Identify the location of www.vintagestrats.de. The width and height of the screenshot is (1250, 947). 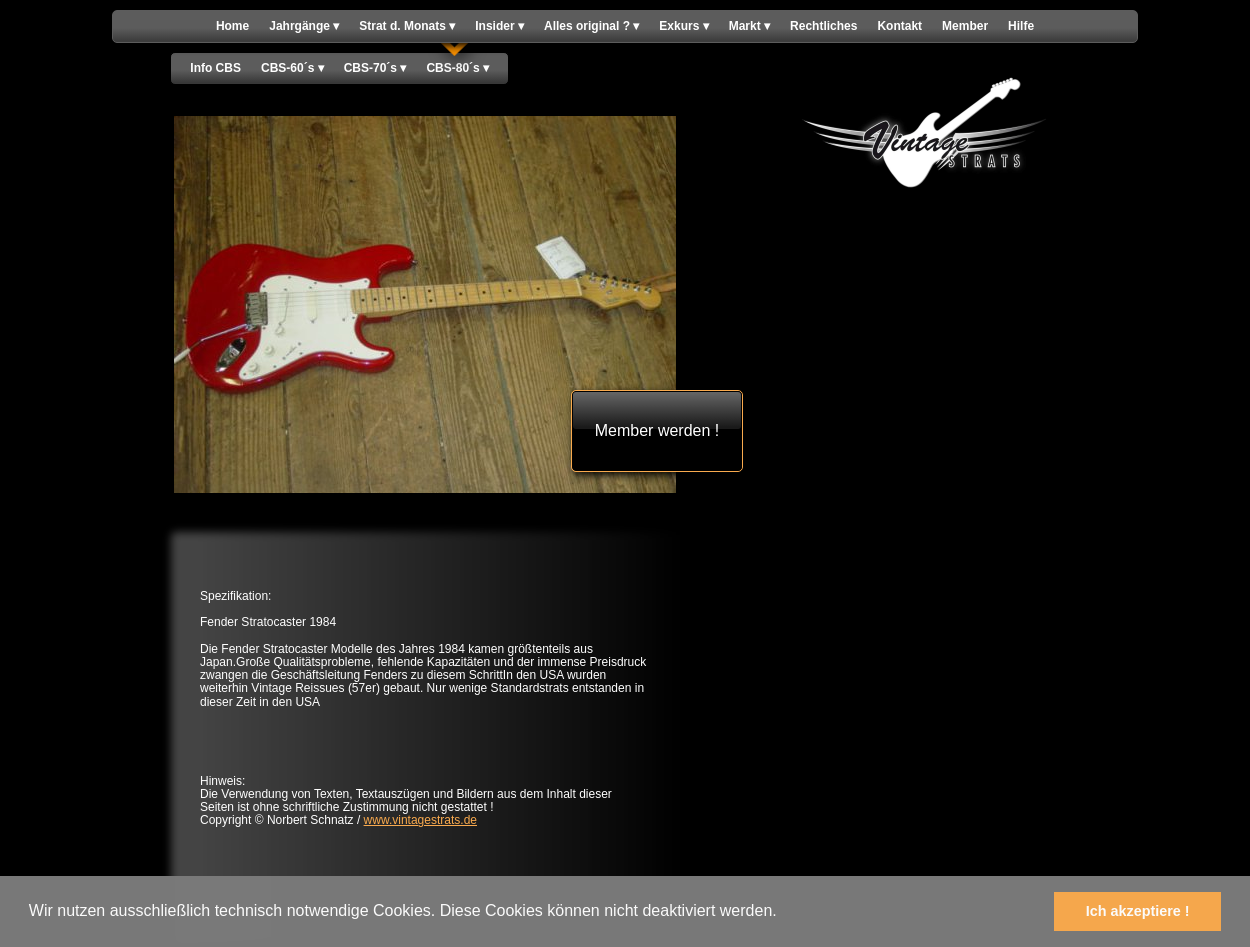
(420, 820).